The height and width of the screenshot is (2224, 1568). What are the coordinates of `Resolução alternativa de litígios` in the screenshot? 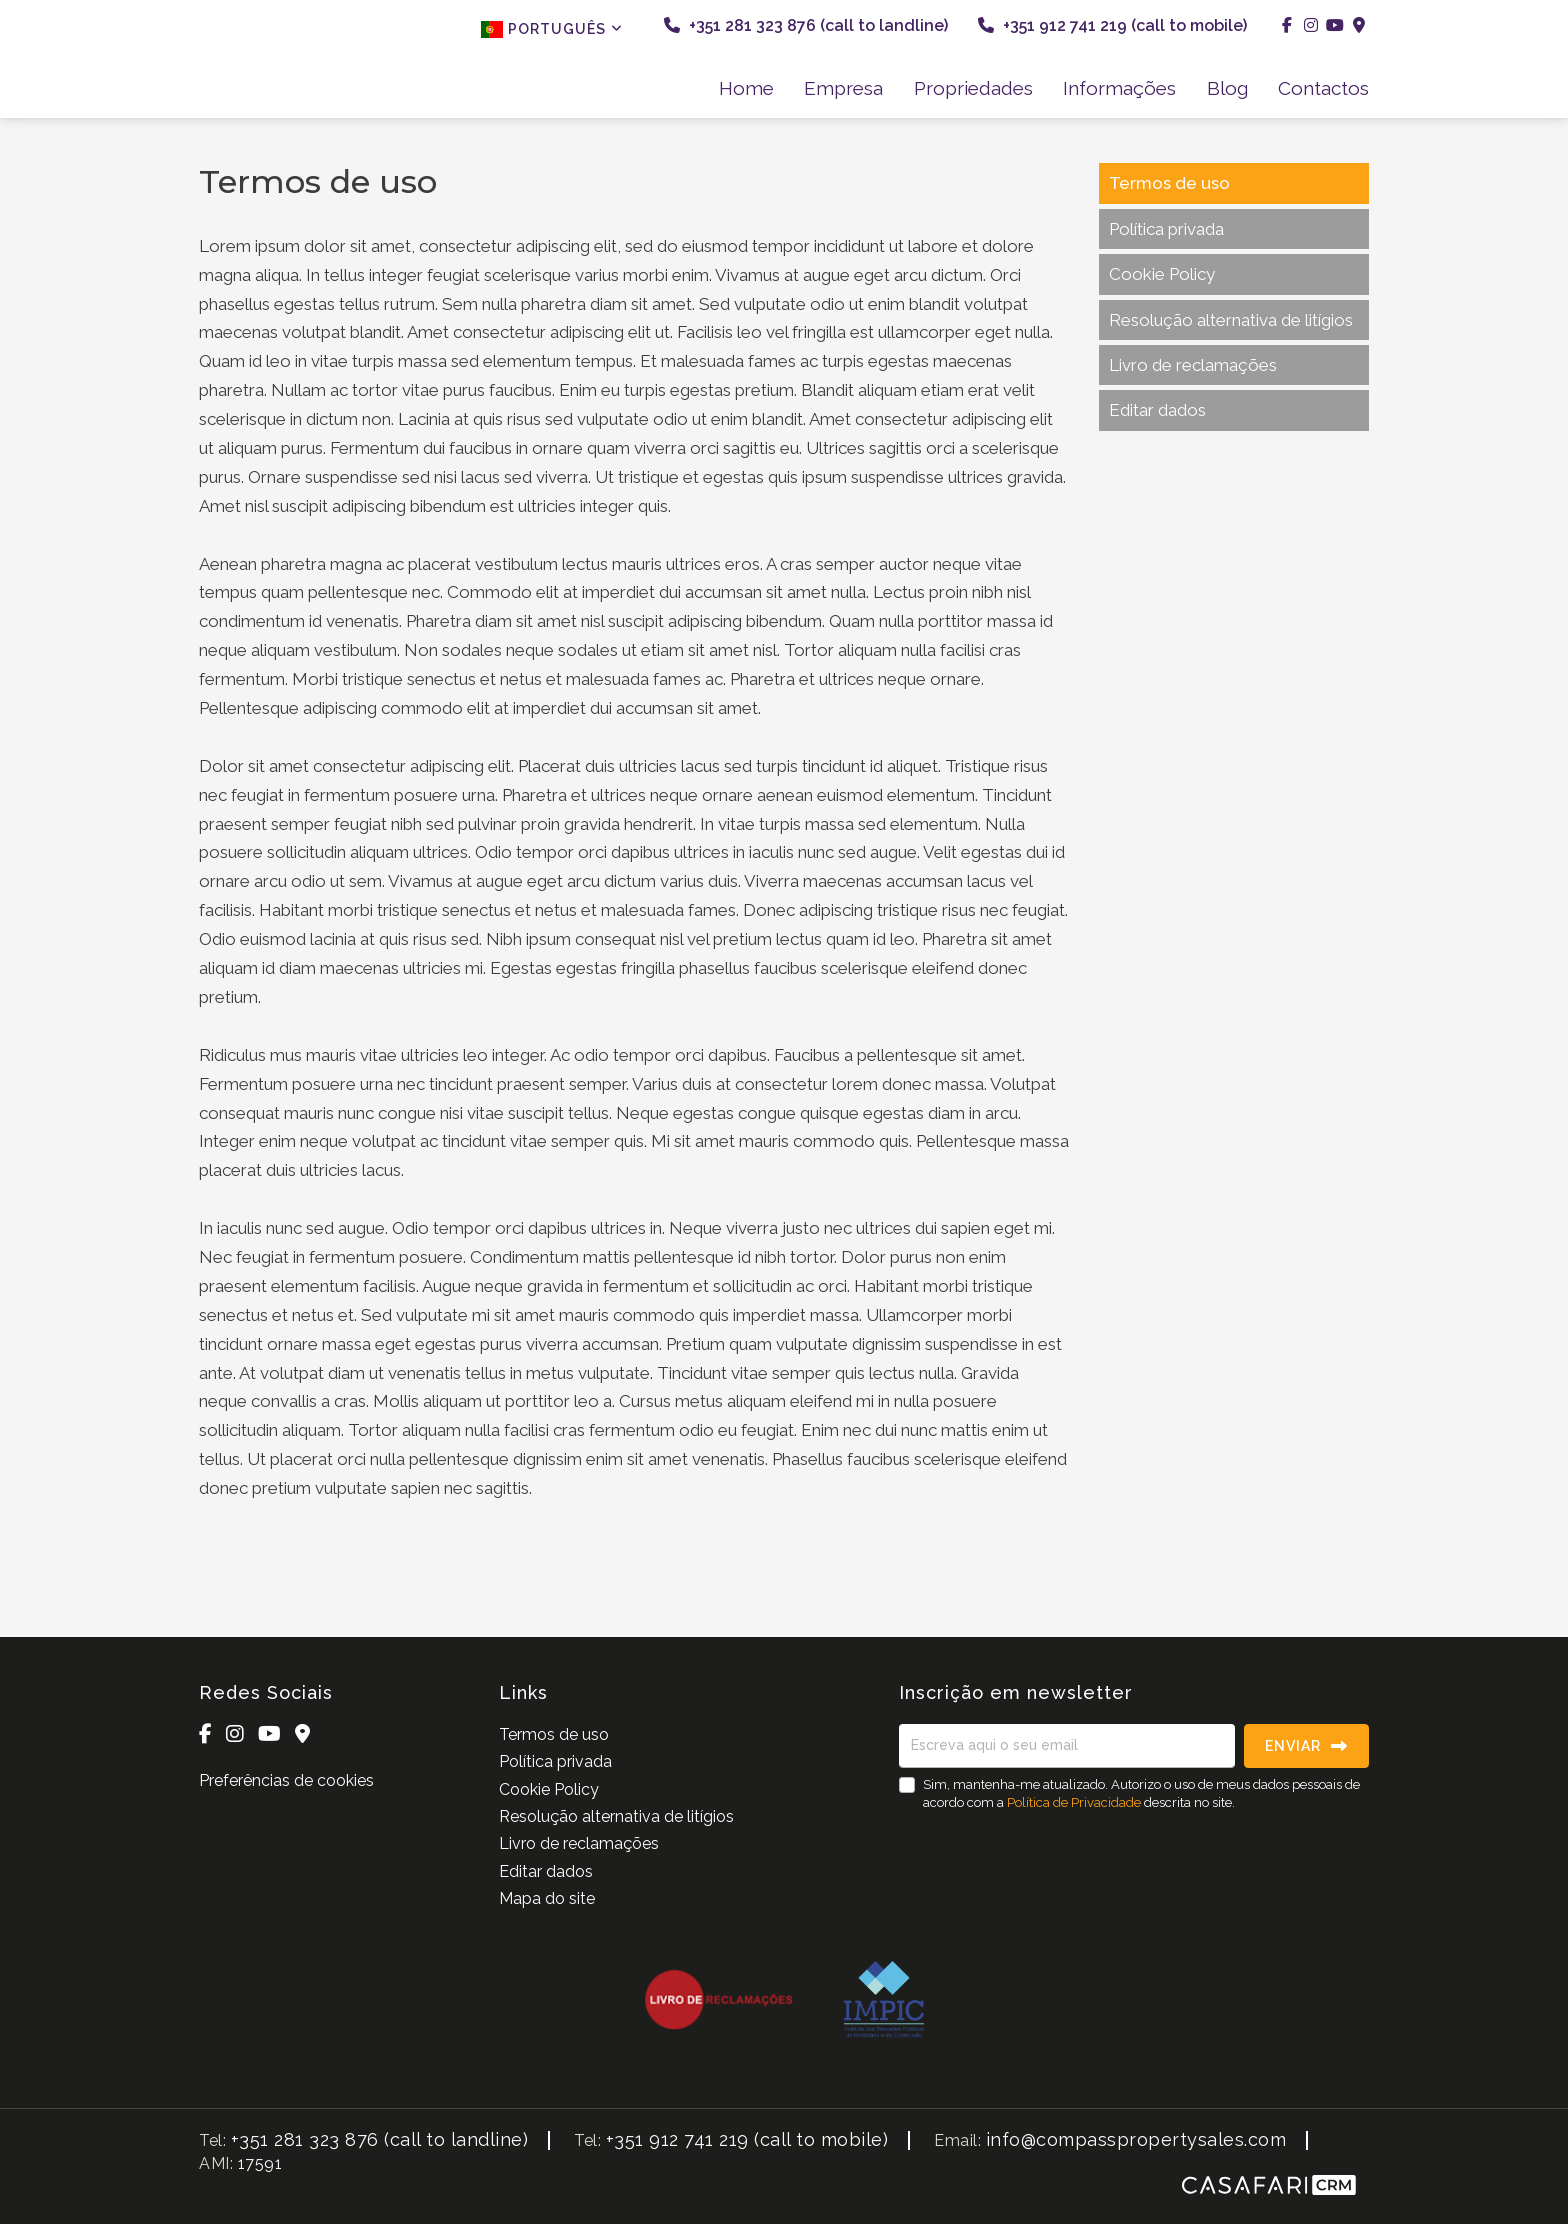 It's located at (1231, 320).